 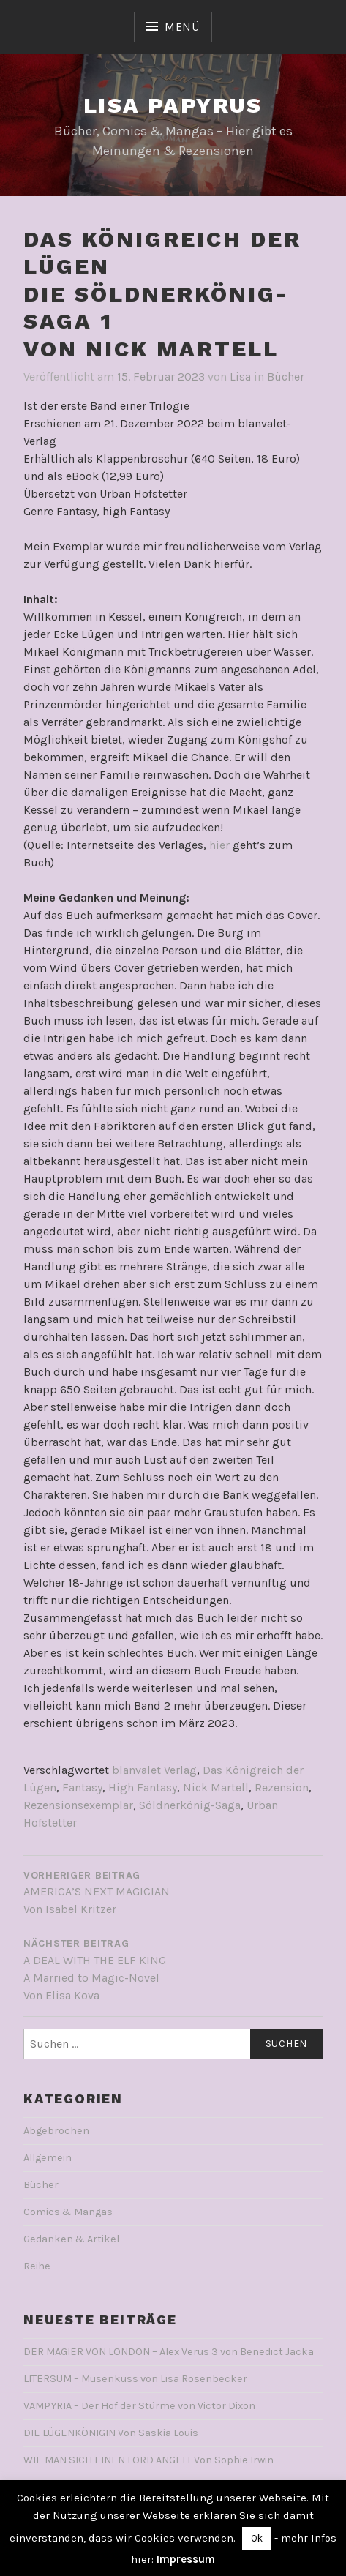 What do you see at coordinates (216, 1787) in the screenshot?
I see `Nick Martell` at bounding box center [216, 1787].